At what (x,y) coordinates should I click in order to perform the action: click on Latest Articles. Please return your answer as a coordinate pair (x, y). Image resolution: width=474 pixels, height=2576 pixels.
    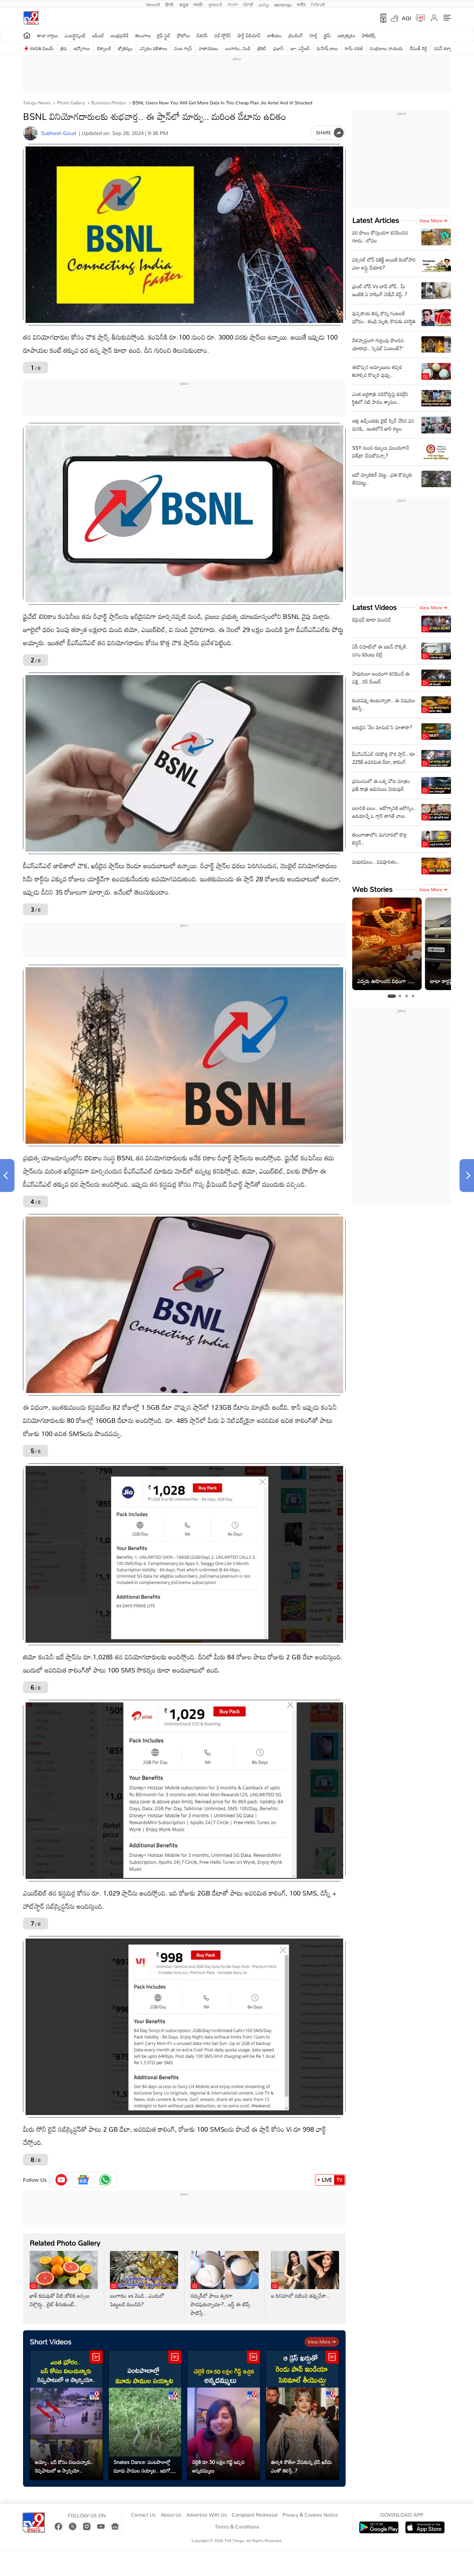
    Looking at the image, I should click on (375, 220).